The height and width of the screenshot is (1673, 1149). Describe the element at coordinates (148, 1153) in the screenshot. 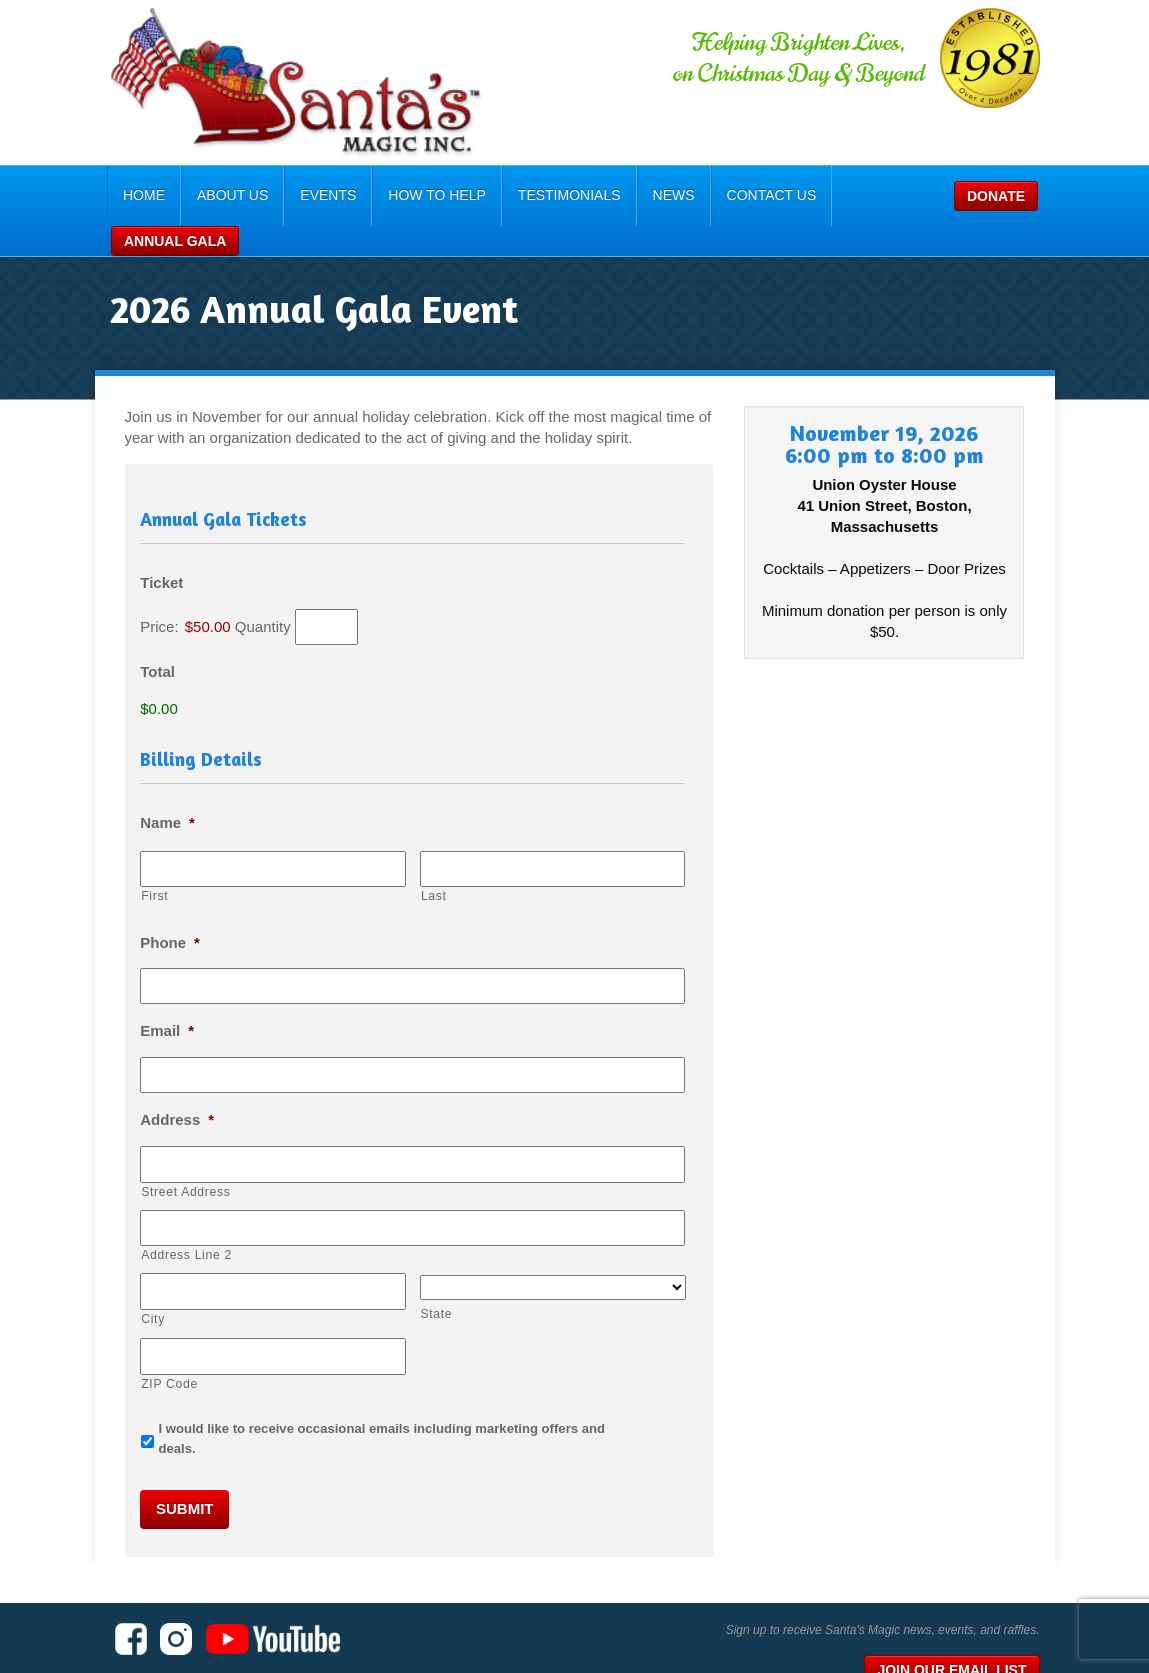

I see `Street Address` at that location.